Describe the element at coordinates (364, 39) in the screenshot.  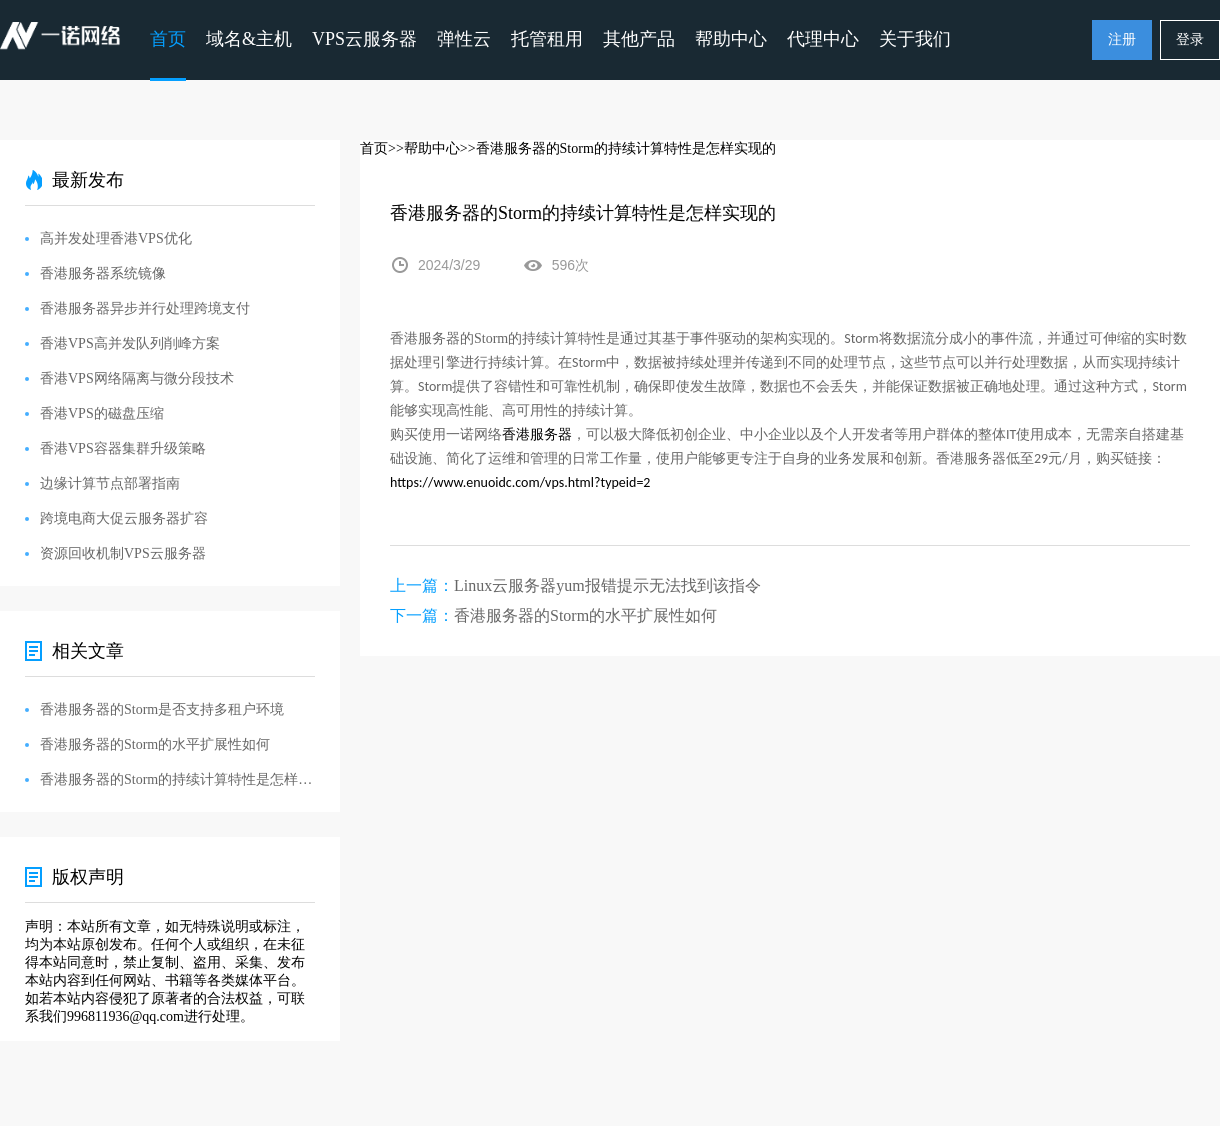
I see `VPS云服务器` at that location.